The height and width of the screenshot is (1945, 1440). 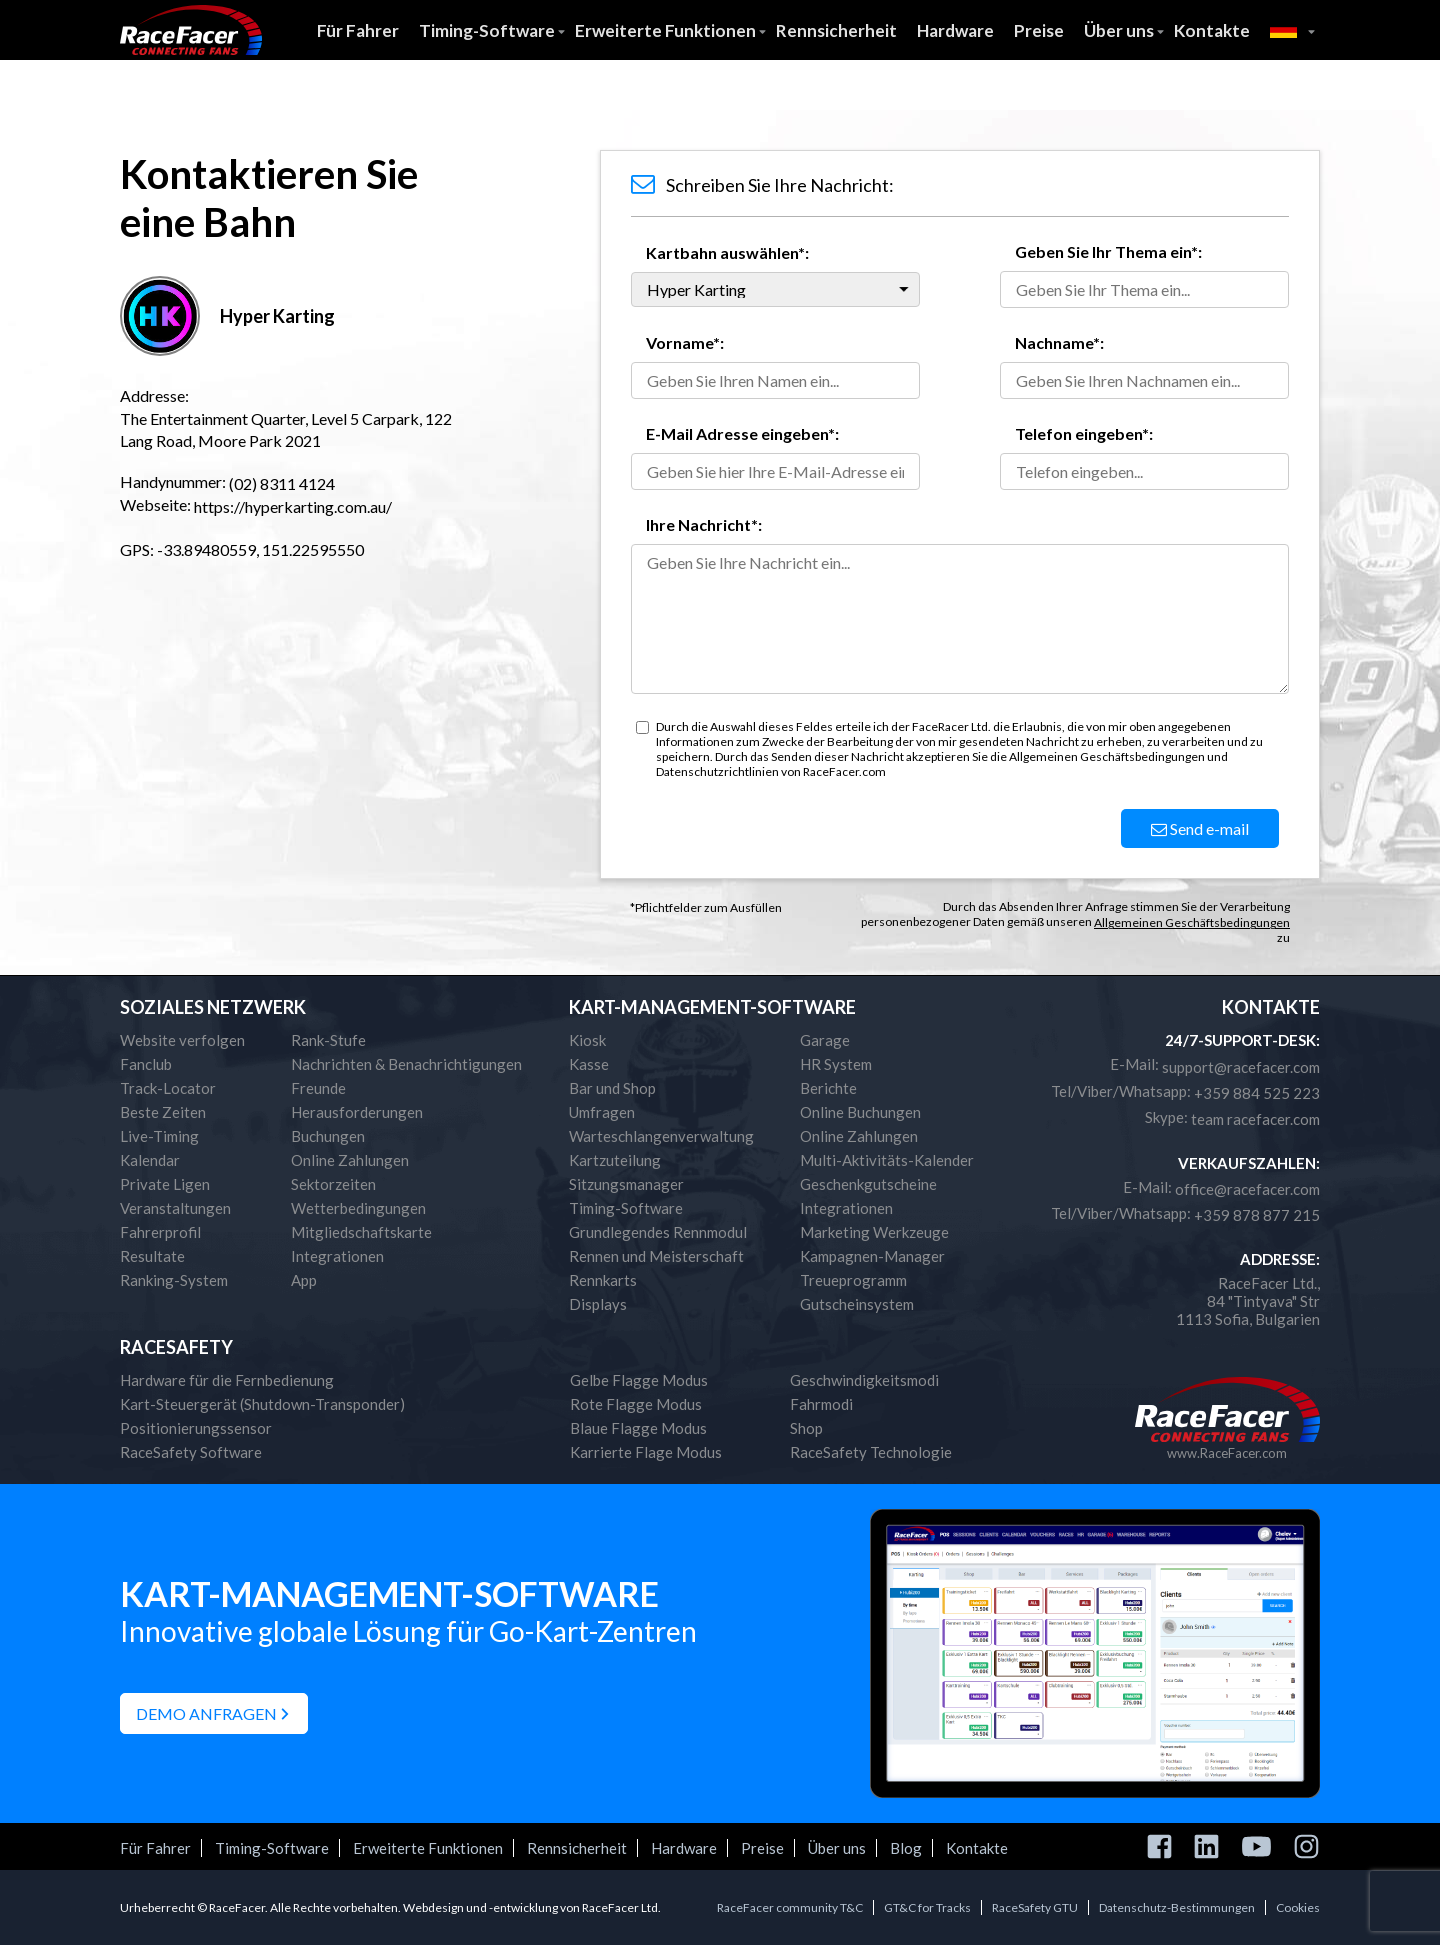 What do you see at coordinates (1192, 922) in the screenshot?
I see `Allgemeinen Geschäftsbedingungen` at bounding box center [1192, 922].